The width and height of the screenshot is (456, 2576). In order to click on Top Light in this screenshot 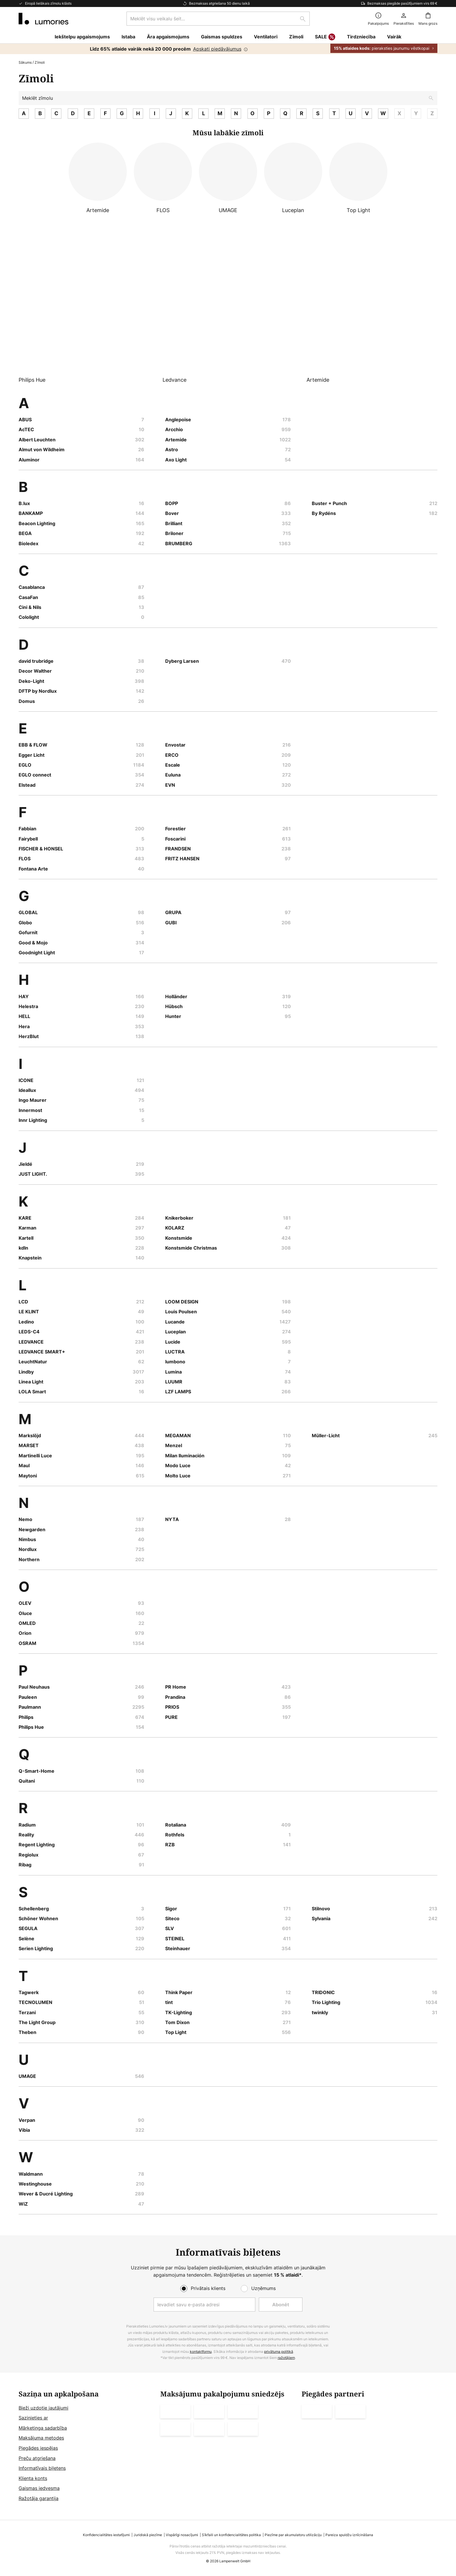, I will do `click(175, 2032)`.